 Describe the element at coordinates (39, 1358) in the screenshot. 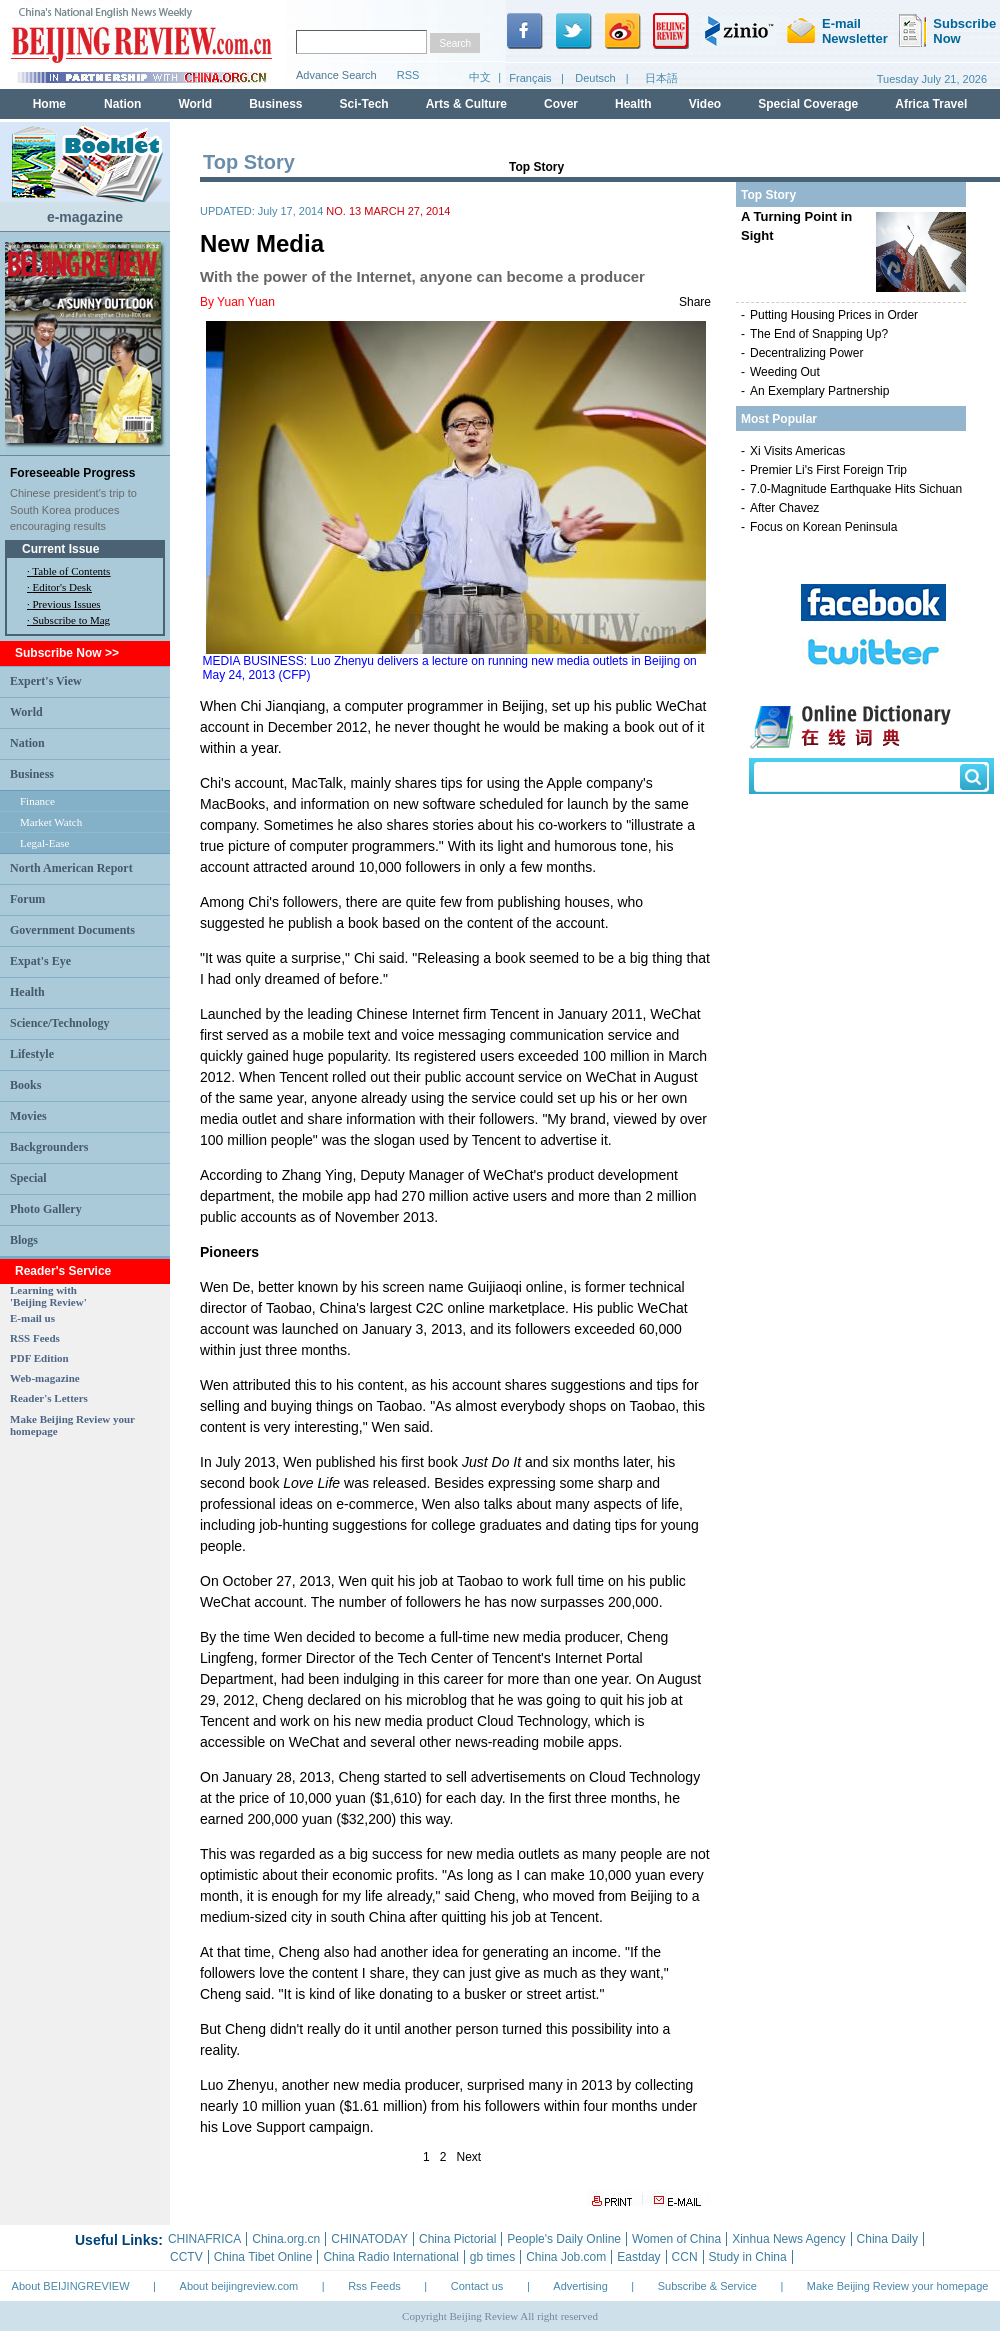

I see `PDF Edition` at that location.